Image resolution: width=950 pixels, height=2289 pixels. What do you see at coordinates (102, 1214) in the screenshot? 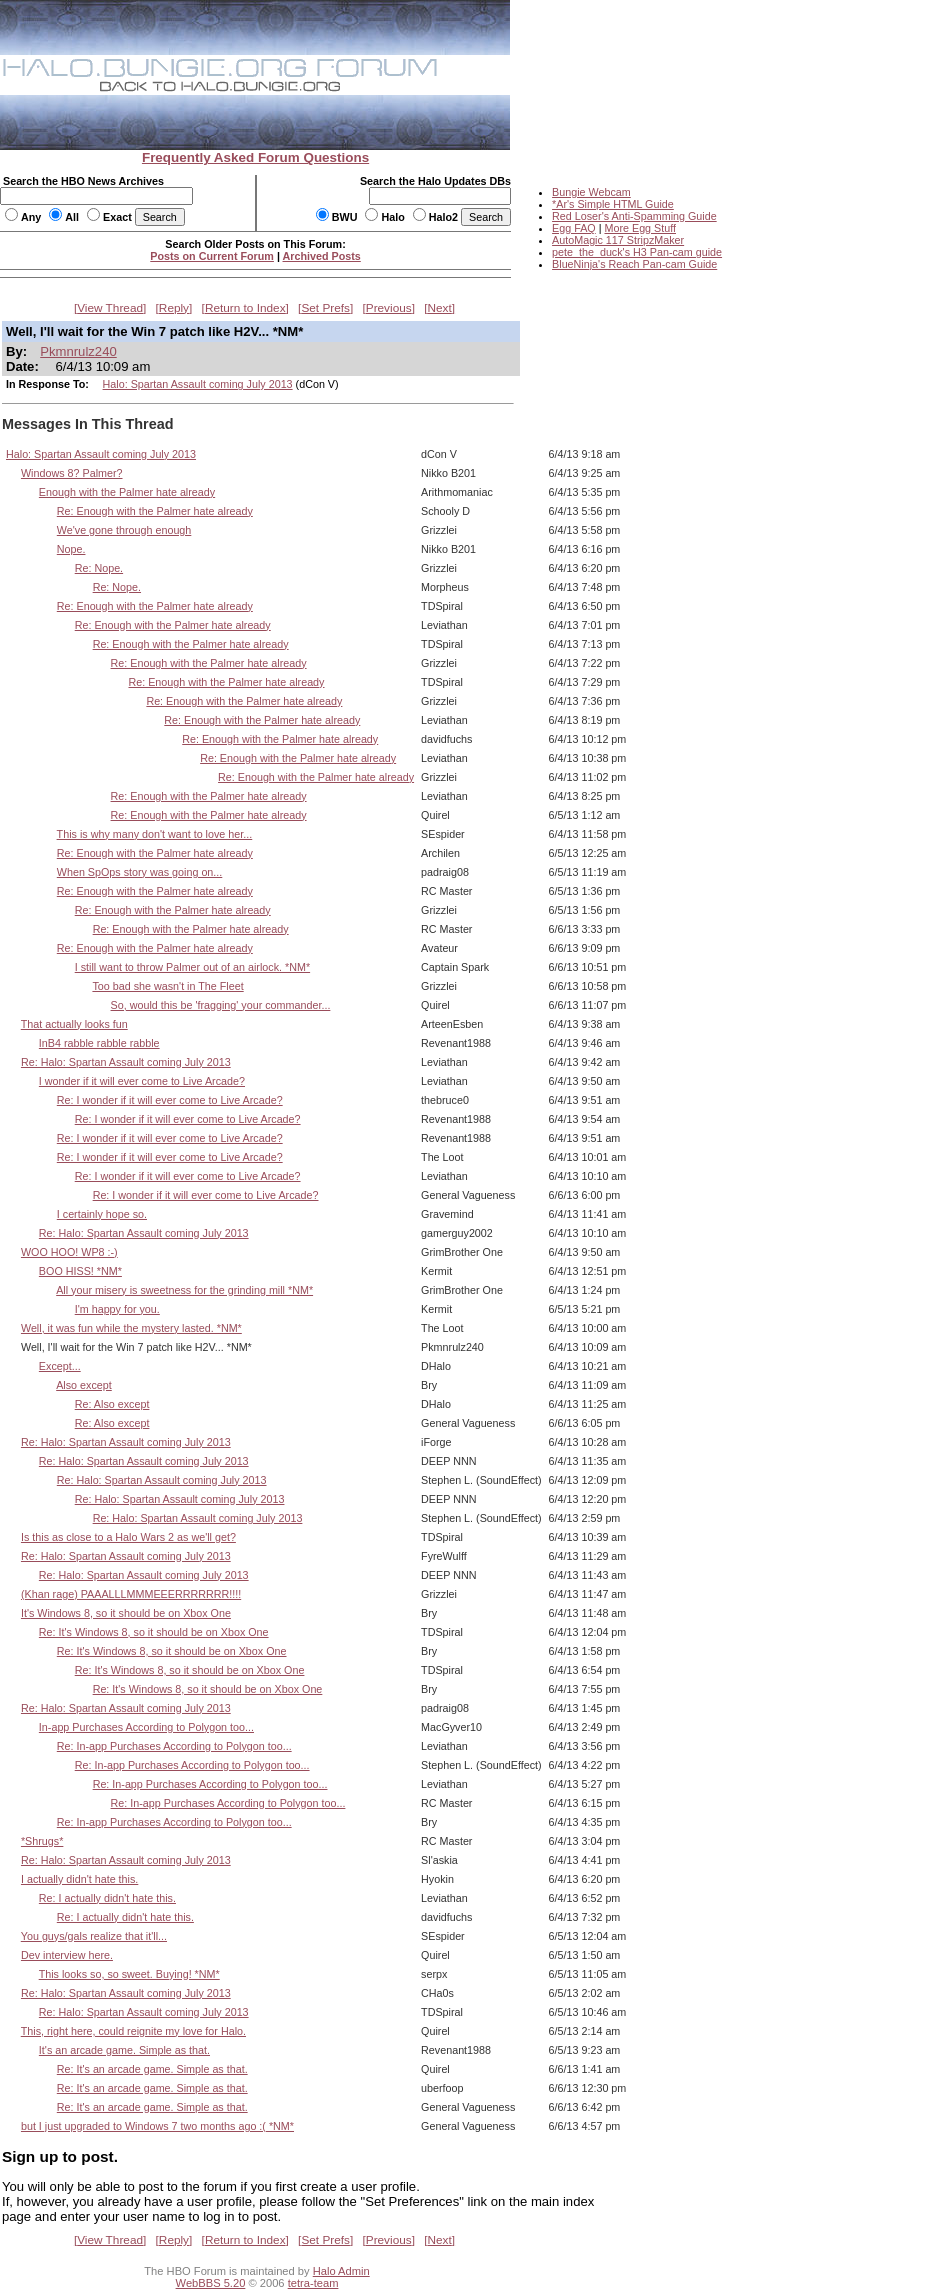
I see `I certainly hope so.` at bounding box center [102, 1214].